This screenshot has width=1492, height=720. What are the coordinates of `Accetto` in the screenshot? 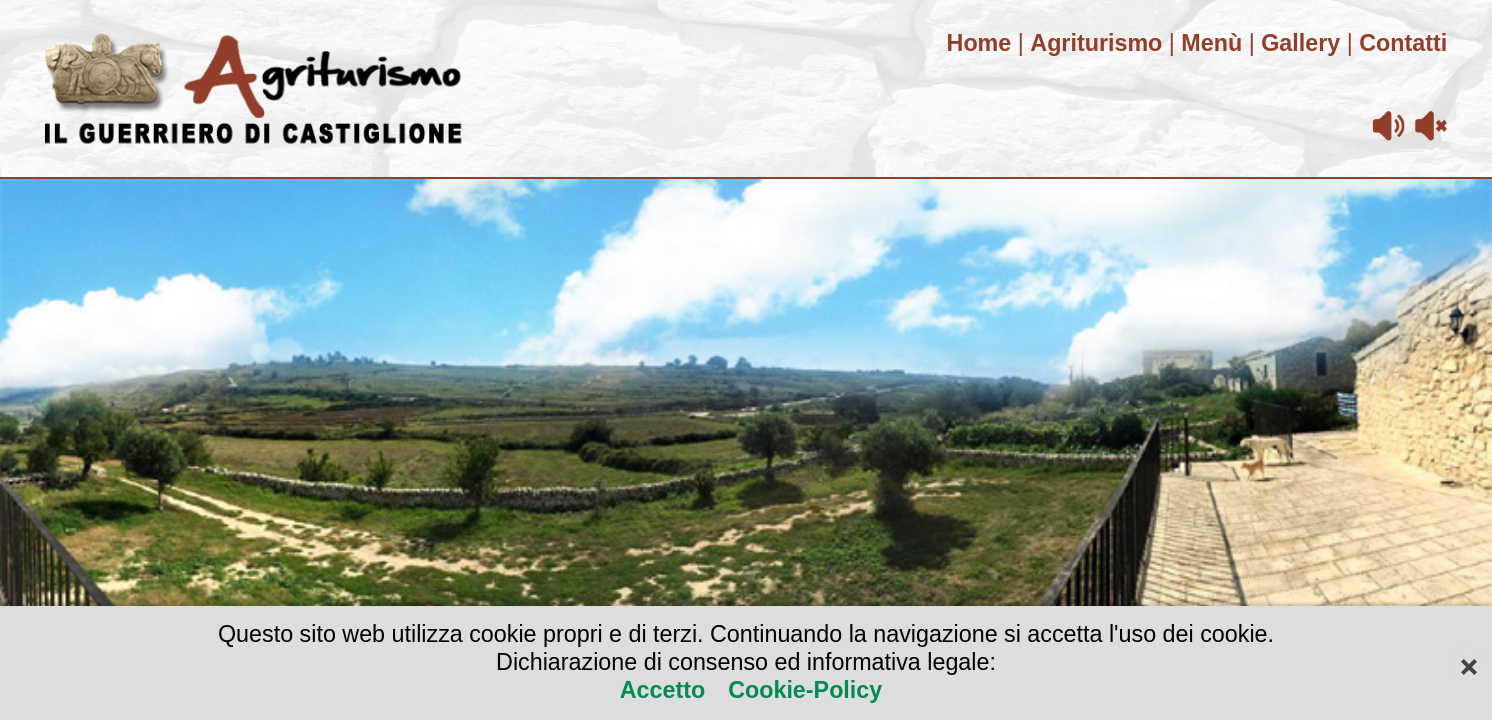 It's located at (666, 690).